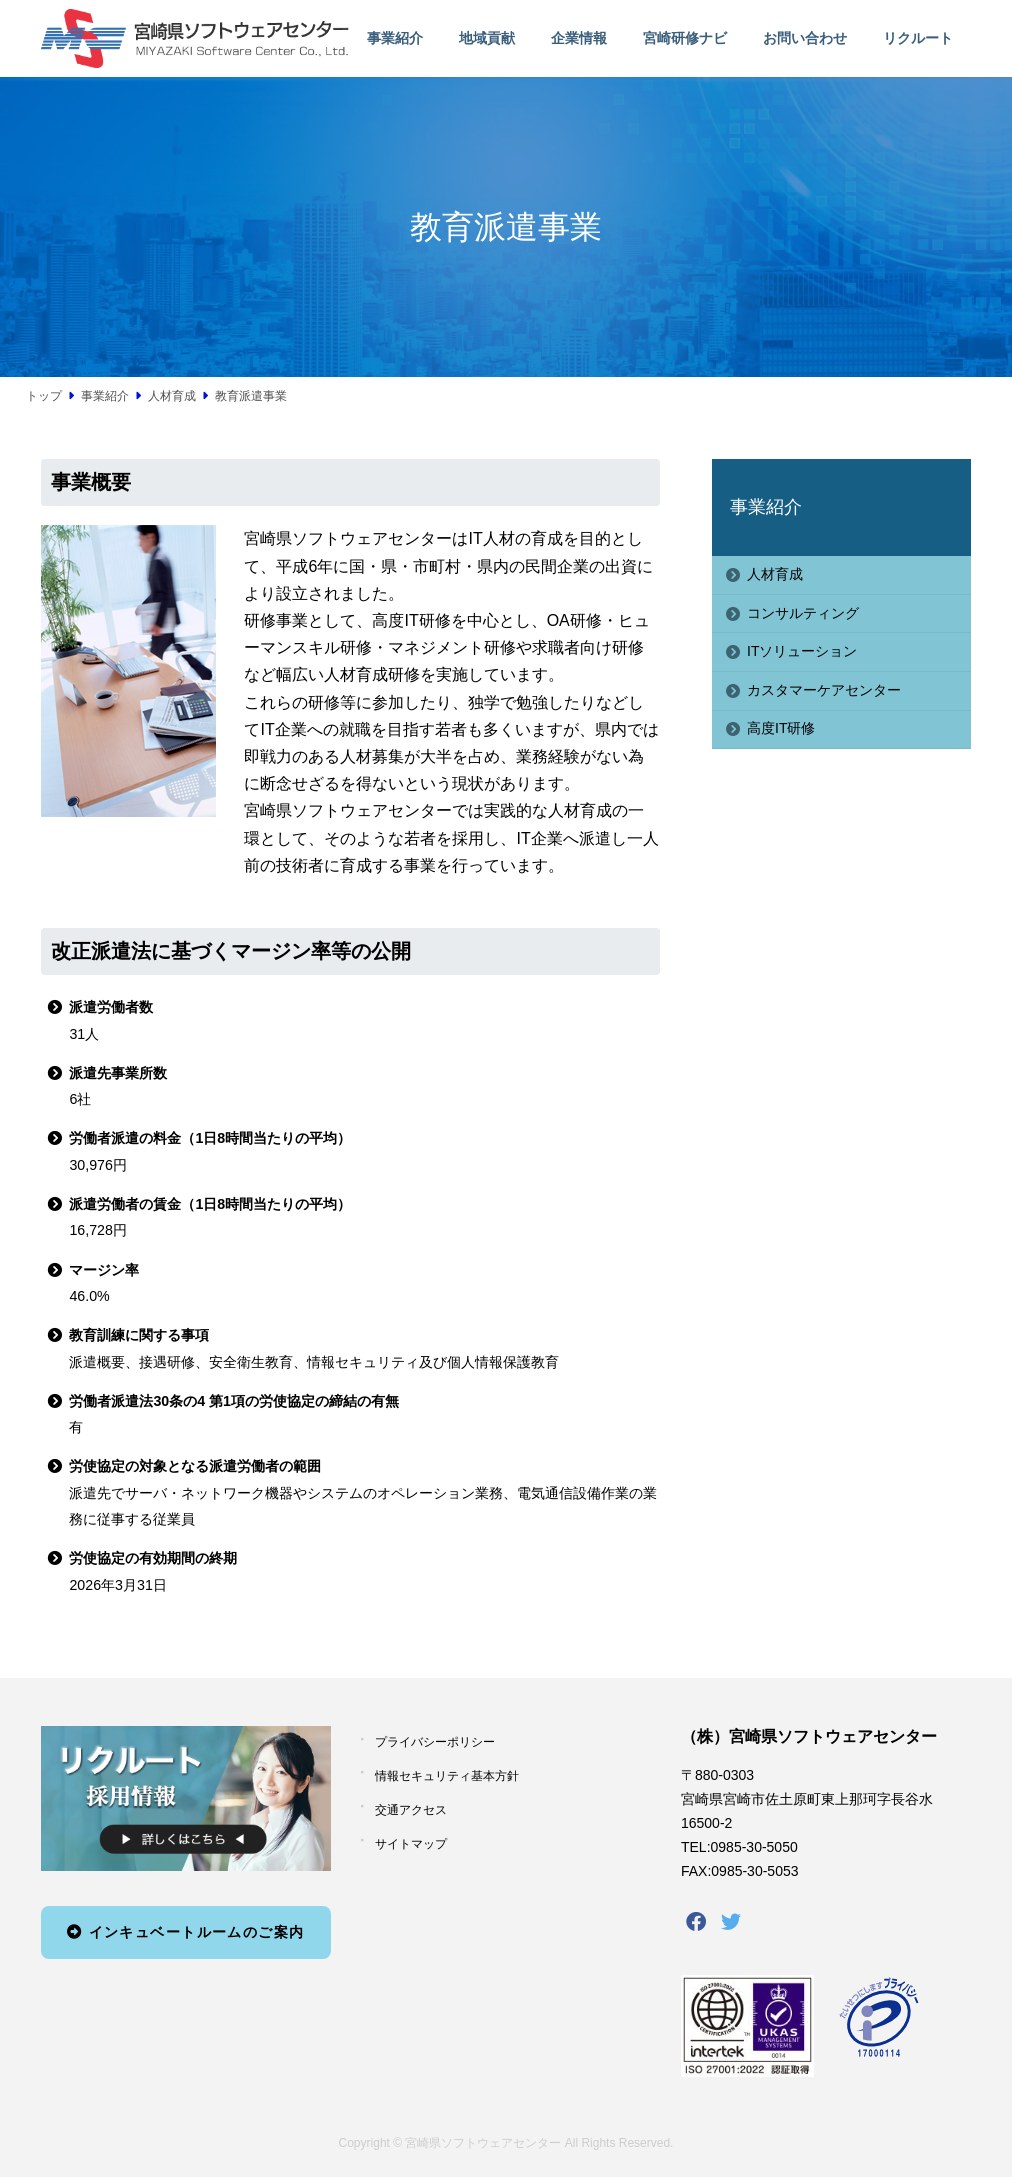 Image resolution: width=1012 pixels, height=2177 pixels. Describe the element at coordinates (435, 1742) in the screenshot. I see `プライバシーポリシー` at that location.